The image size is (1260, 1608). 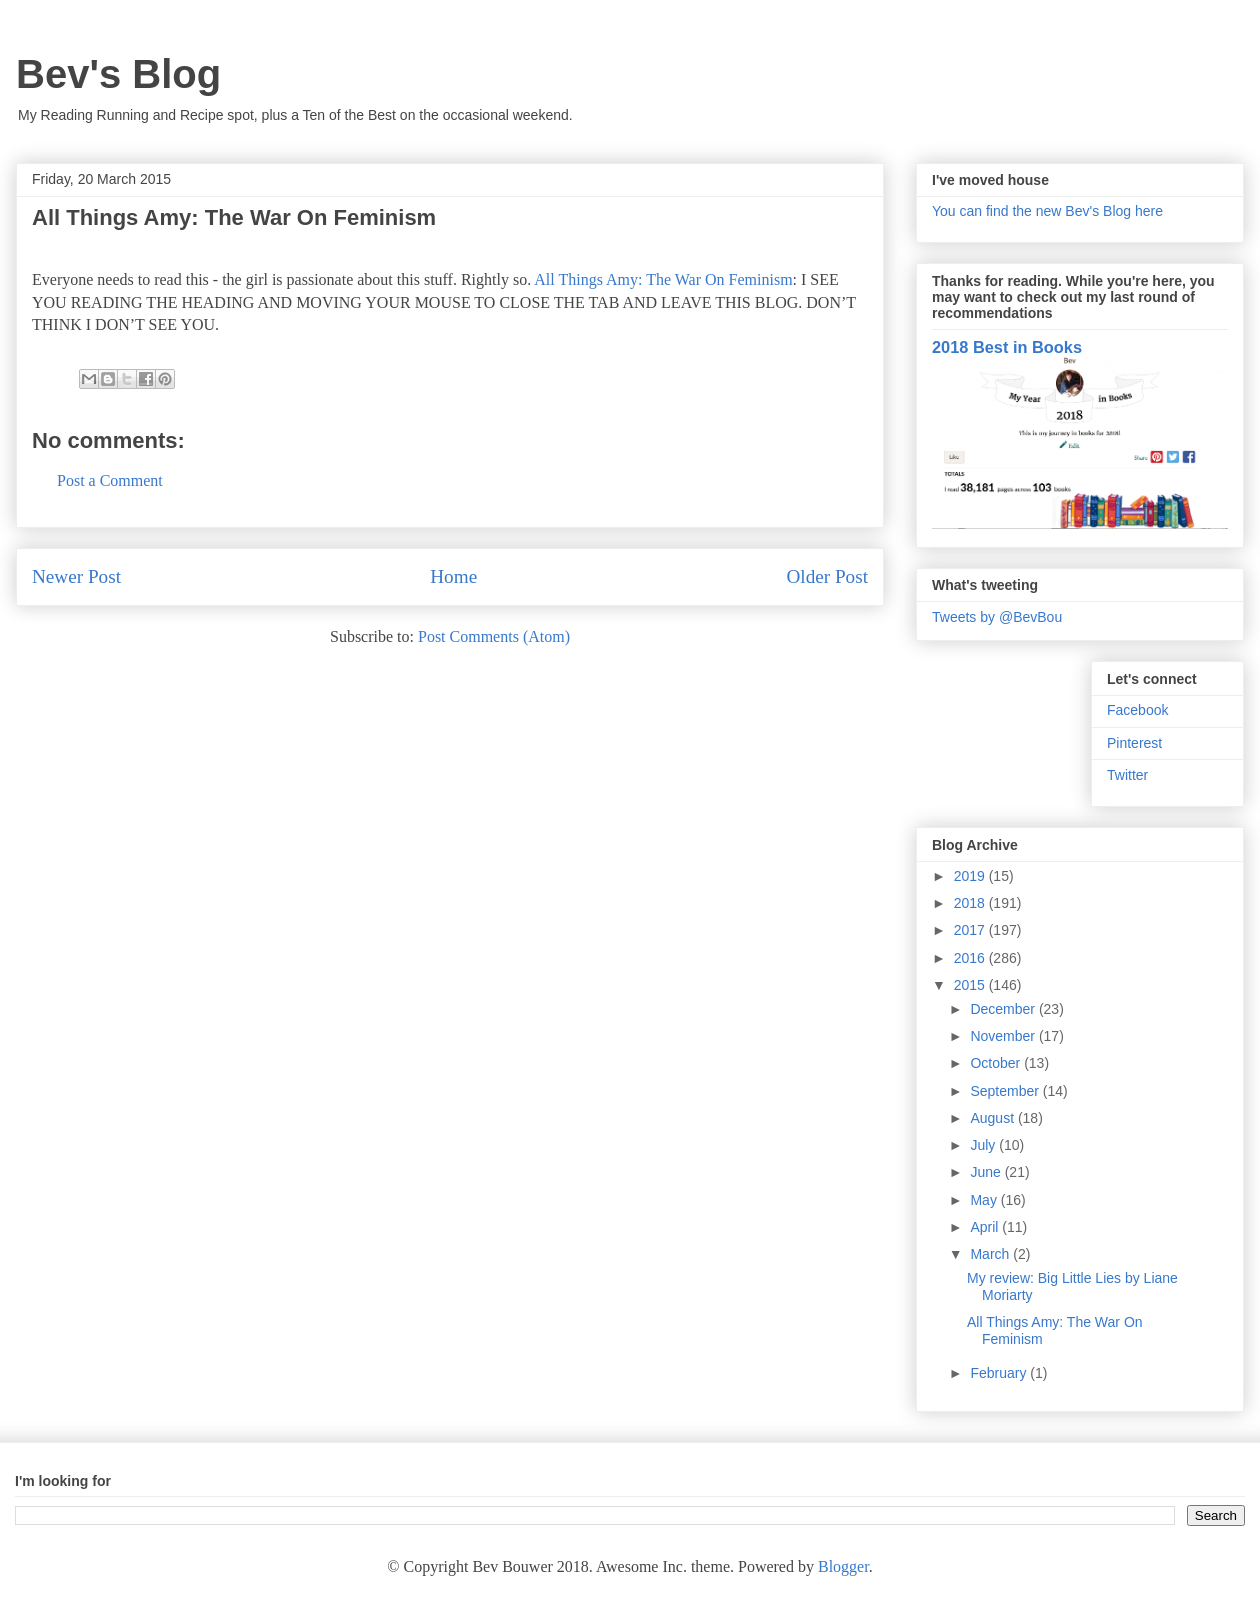 I want to click on 2019, so click(x=971, y=876).